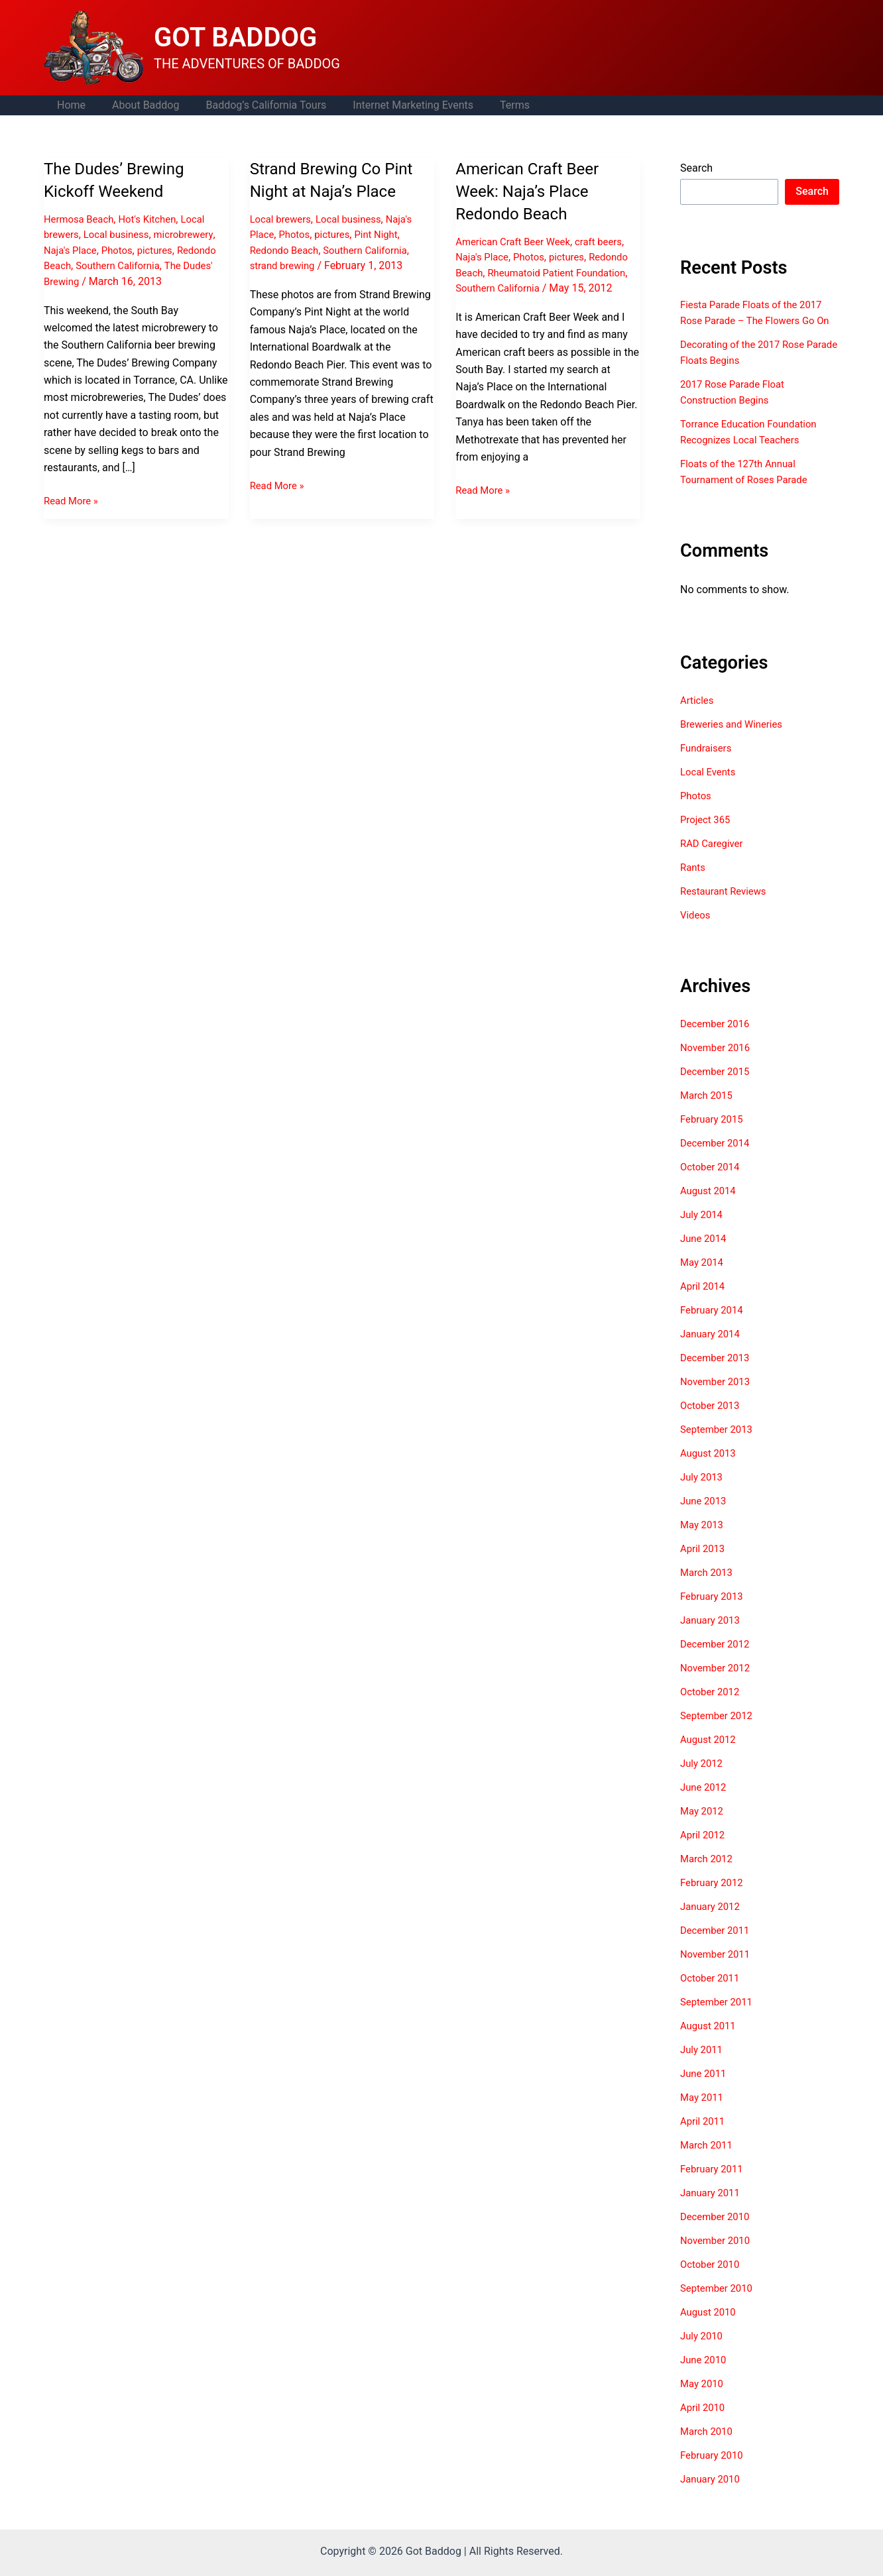 The width and height of the screenshot is (883, 2576). I want to click on August 2011, so click(710, 2041).